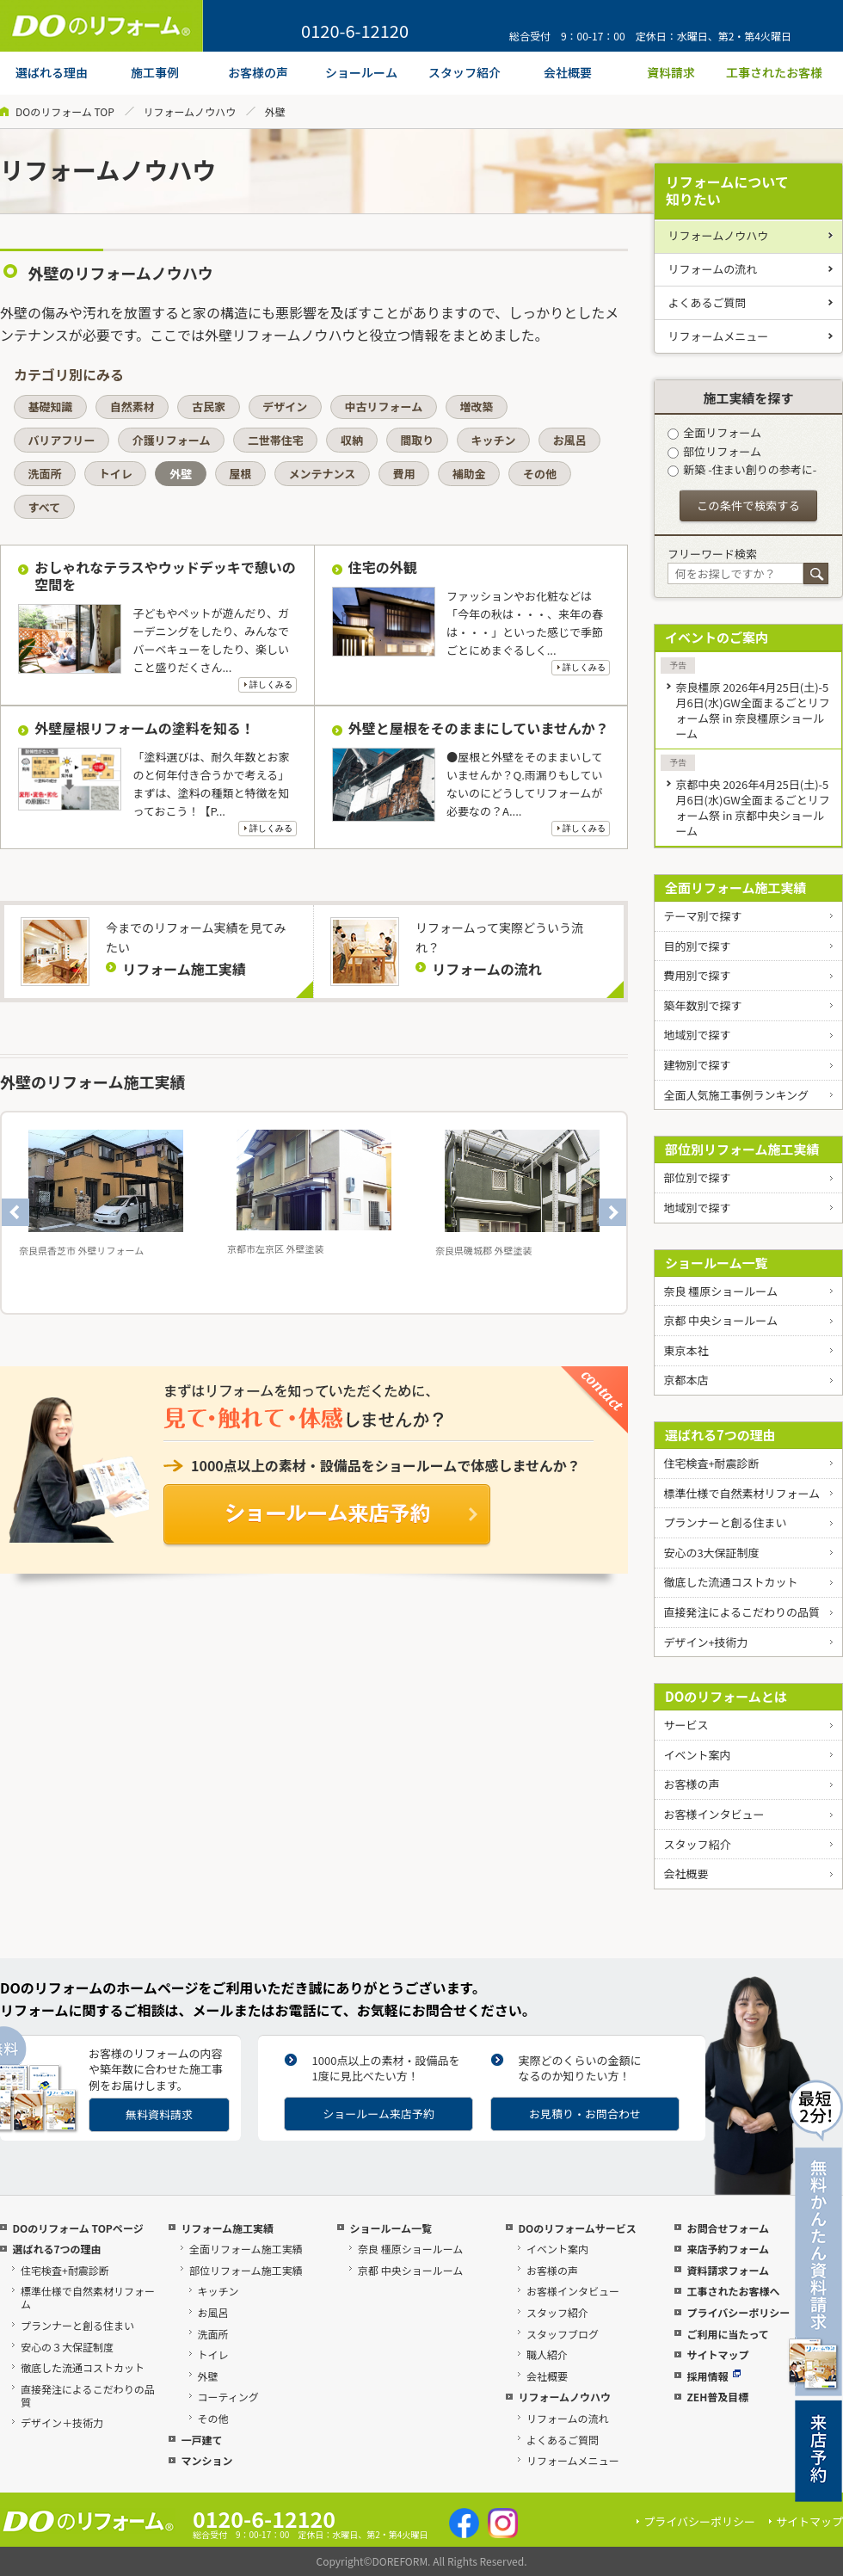  I want to click on 地域別で探す, so click(696, 1034).